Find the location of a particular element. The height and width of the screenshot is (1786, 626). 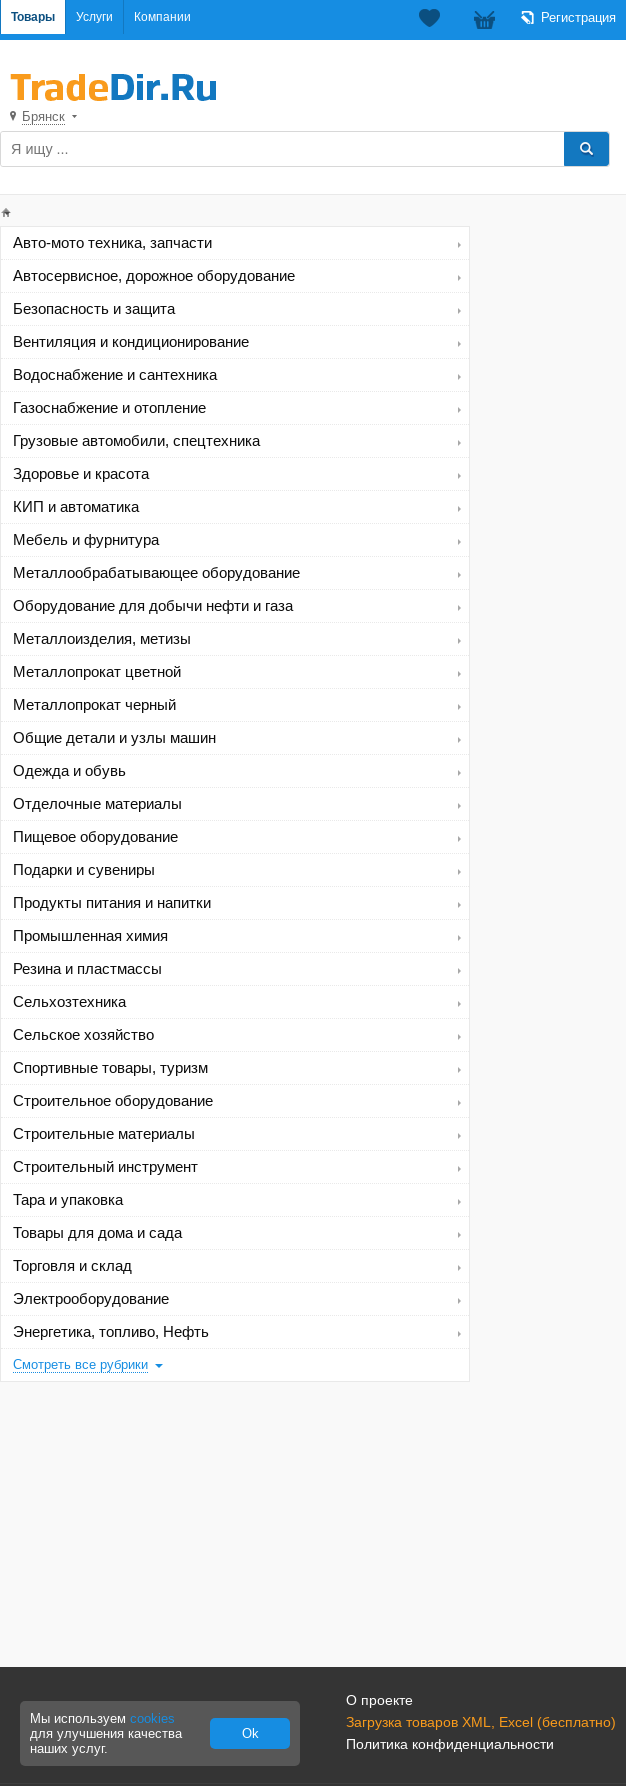

Металлопрокат черный is located at coordinates (94, 705).